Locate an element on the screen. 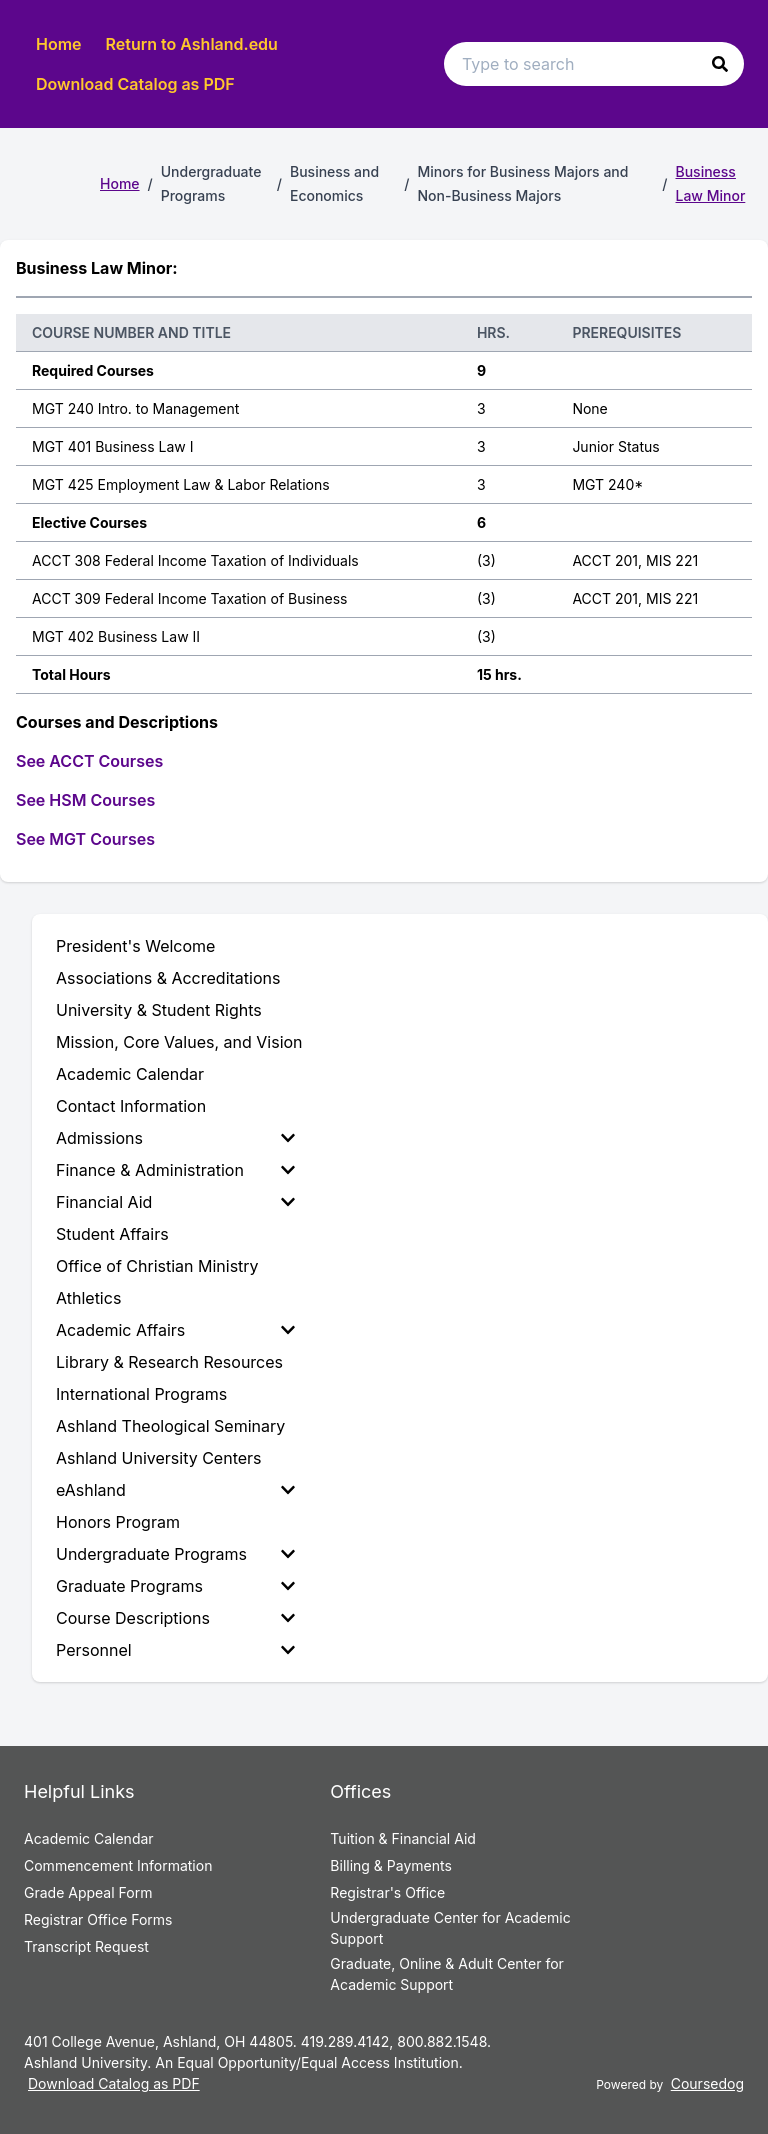  Associations & Accreditations [menuitem] is located at coordinates (168, 978).